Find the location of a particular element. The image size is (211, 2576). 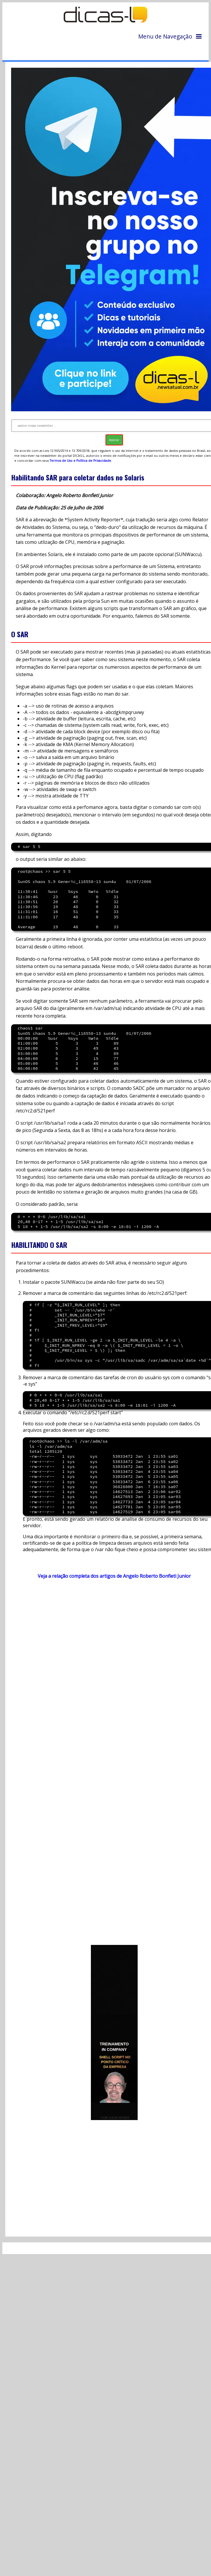

Veja a relação completa dos artigos de Angelo Roberto Bonfieti Junior is located at coordinates (114, 1576).